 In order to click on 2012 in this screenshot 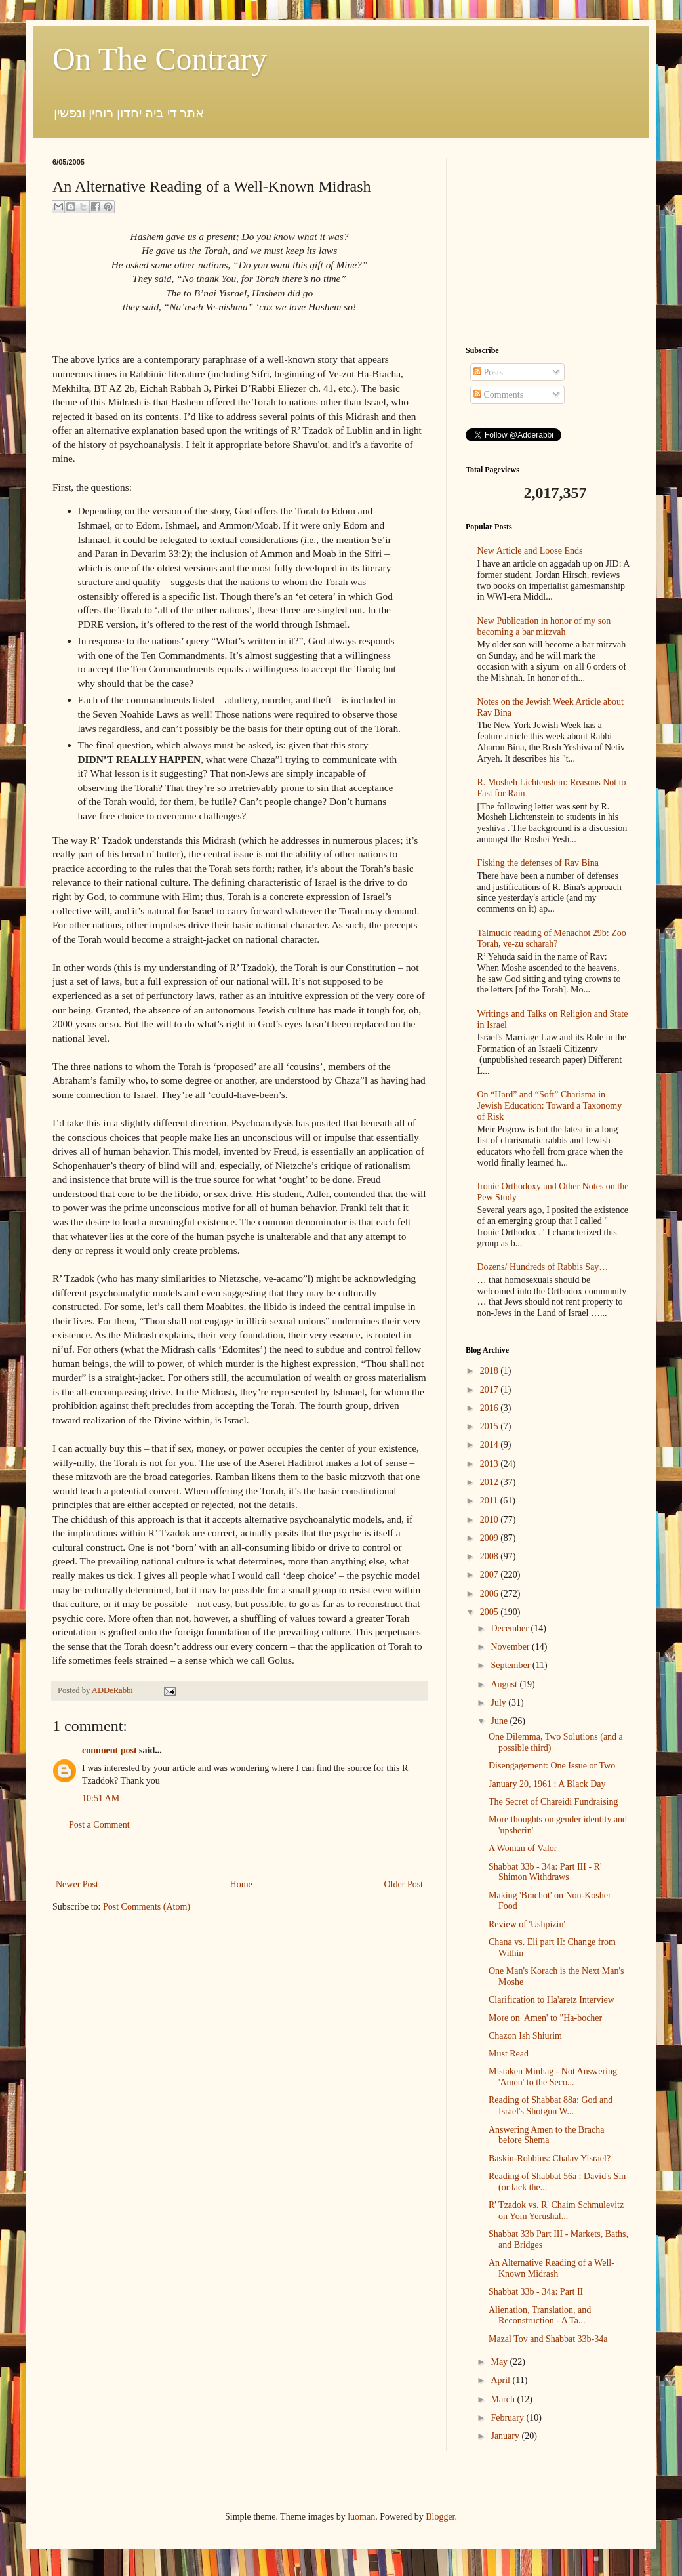, I will do `click(490, 1482)`.